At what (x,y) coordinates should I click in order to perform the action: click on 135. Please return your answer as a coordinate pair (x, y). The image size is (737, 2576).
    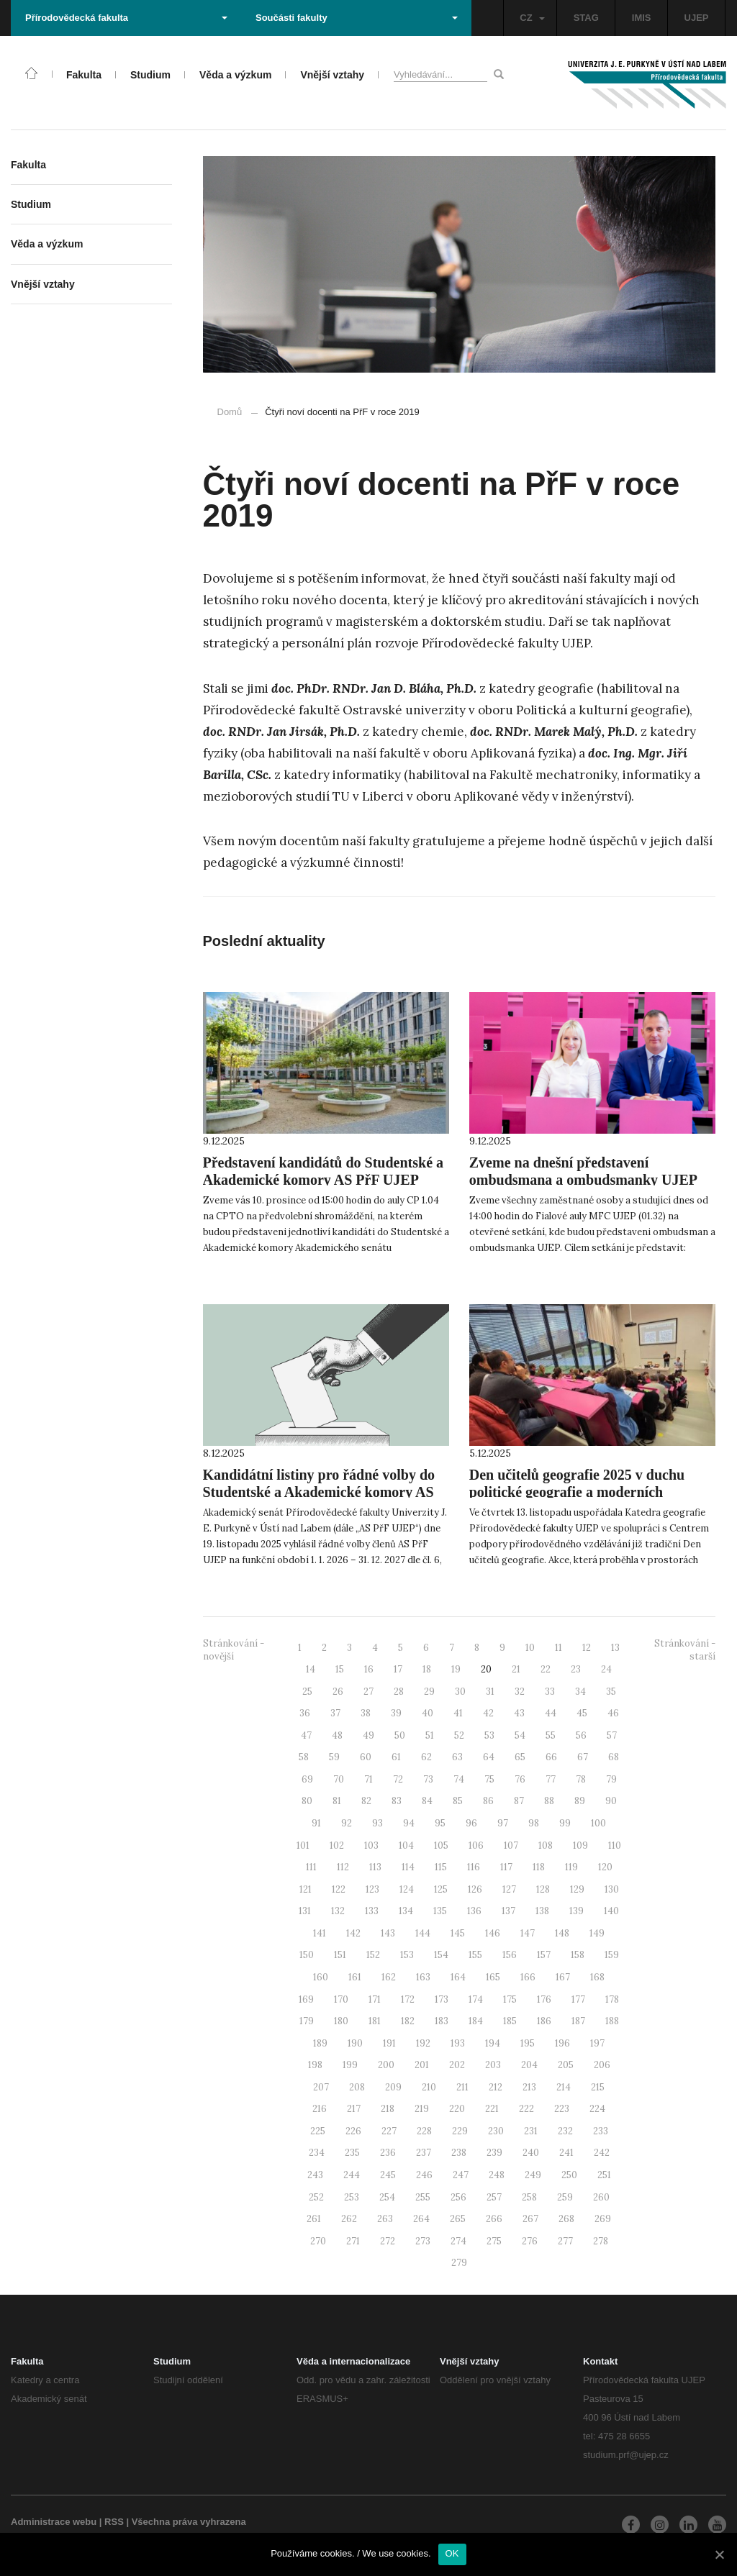
    Looking at the image, I should click on (440, 1911).